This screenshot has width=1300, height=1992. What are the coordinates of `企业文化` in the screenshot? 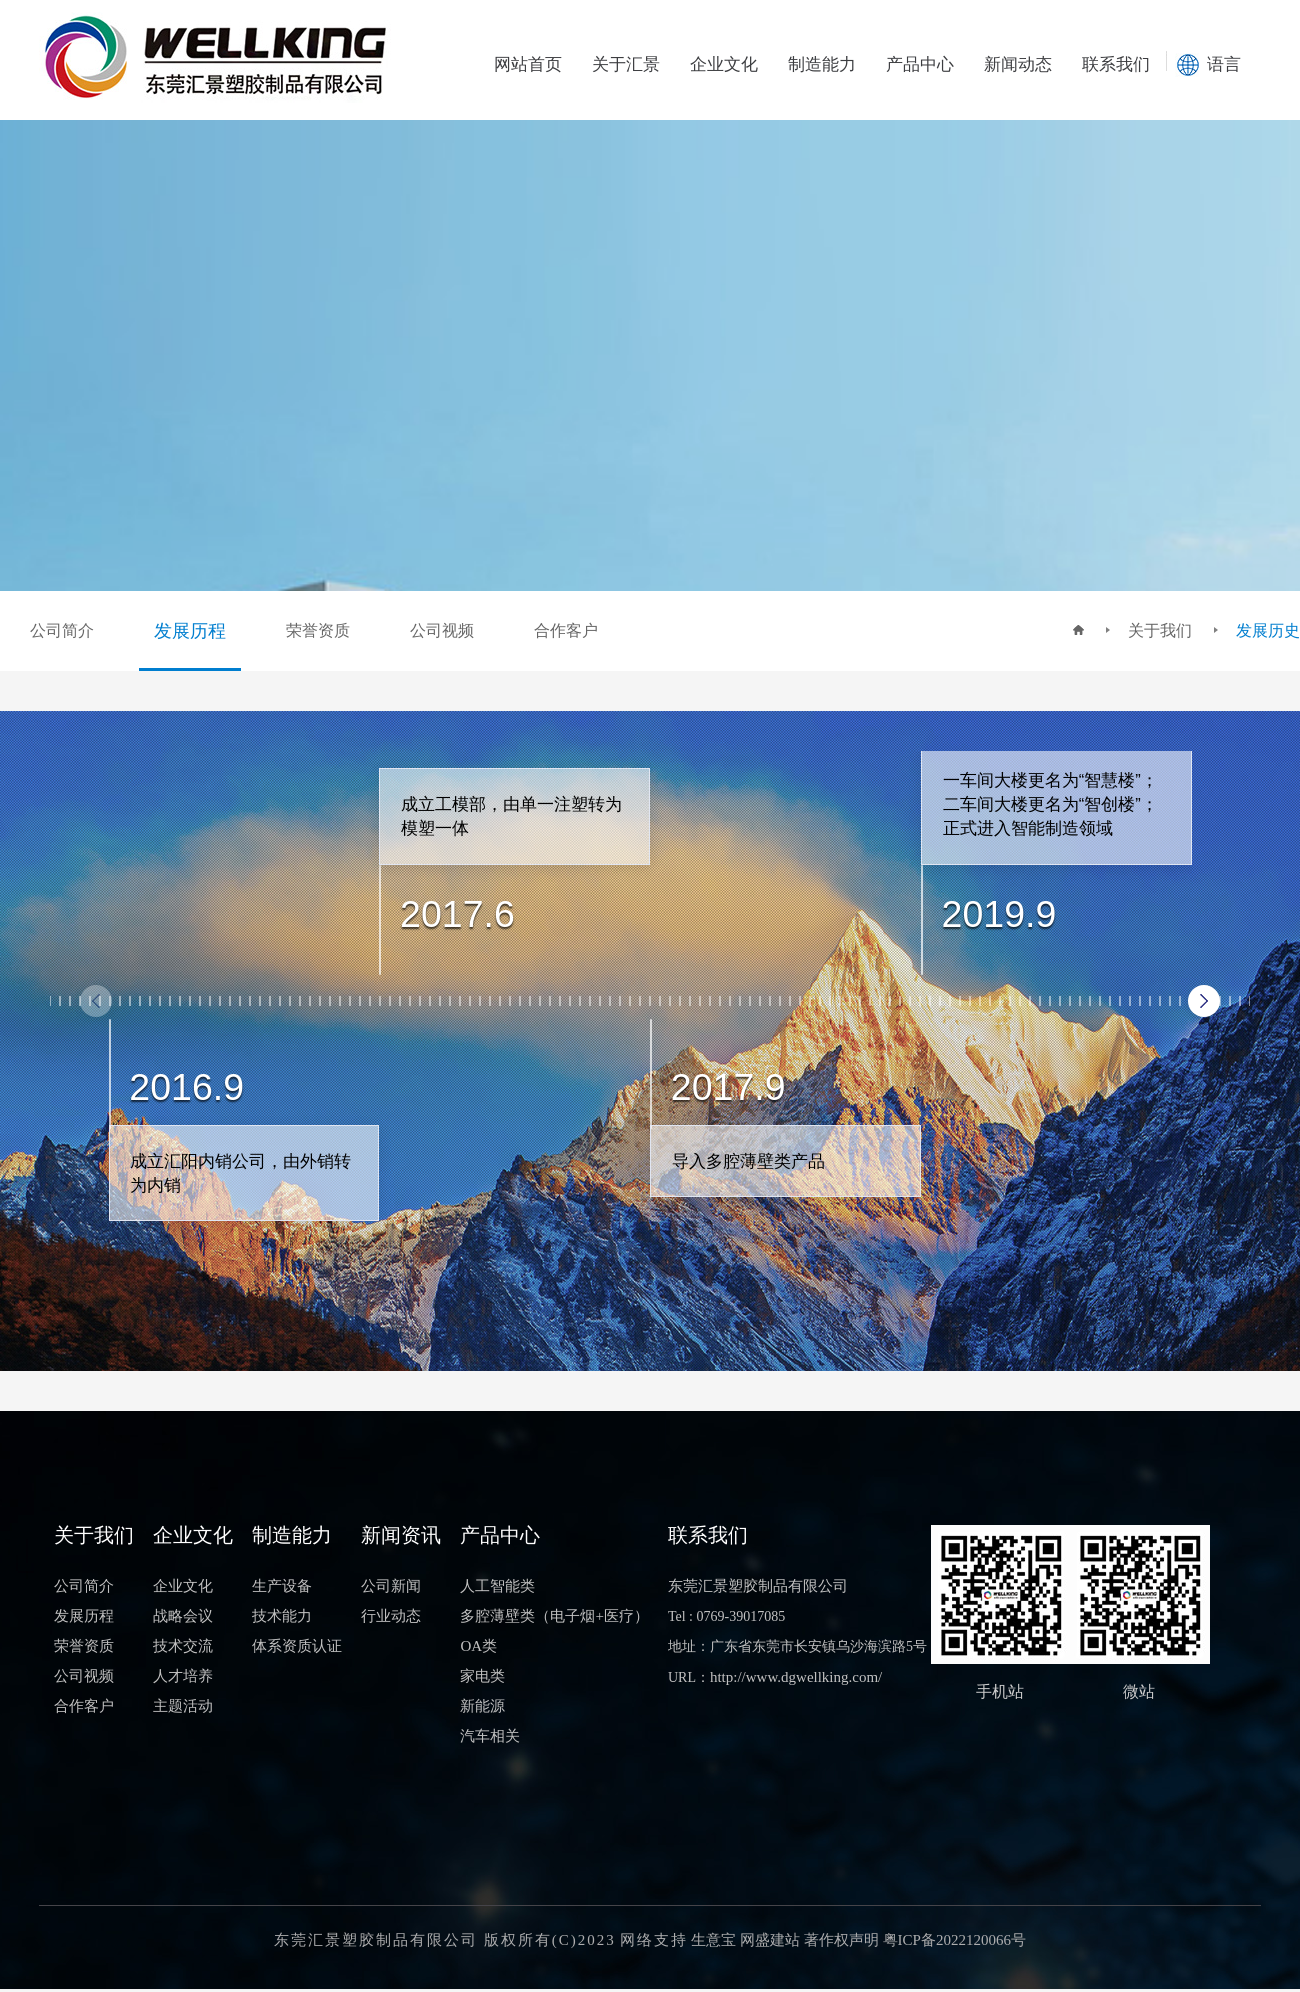 It's located at (724, 64).